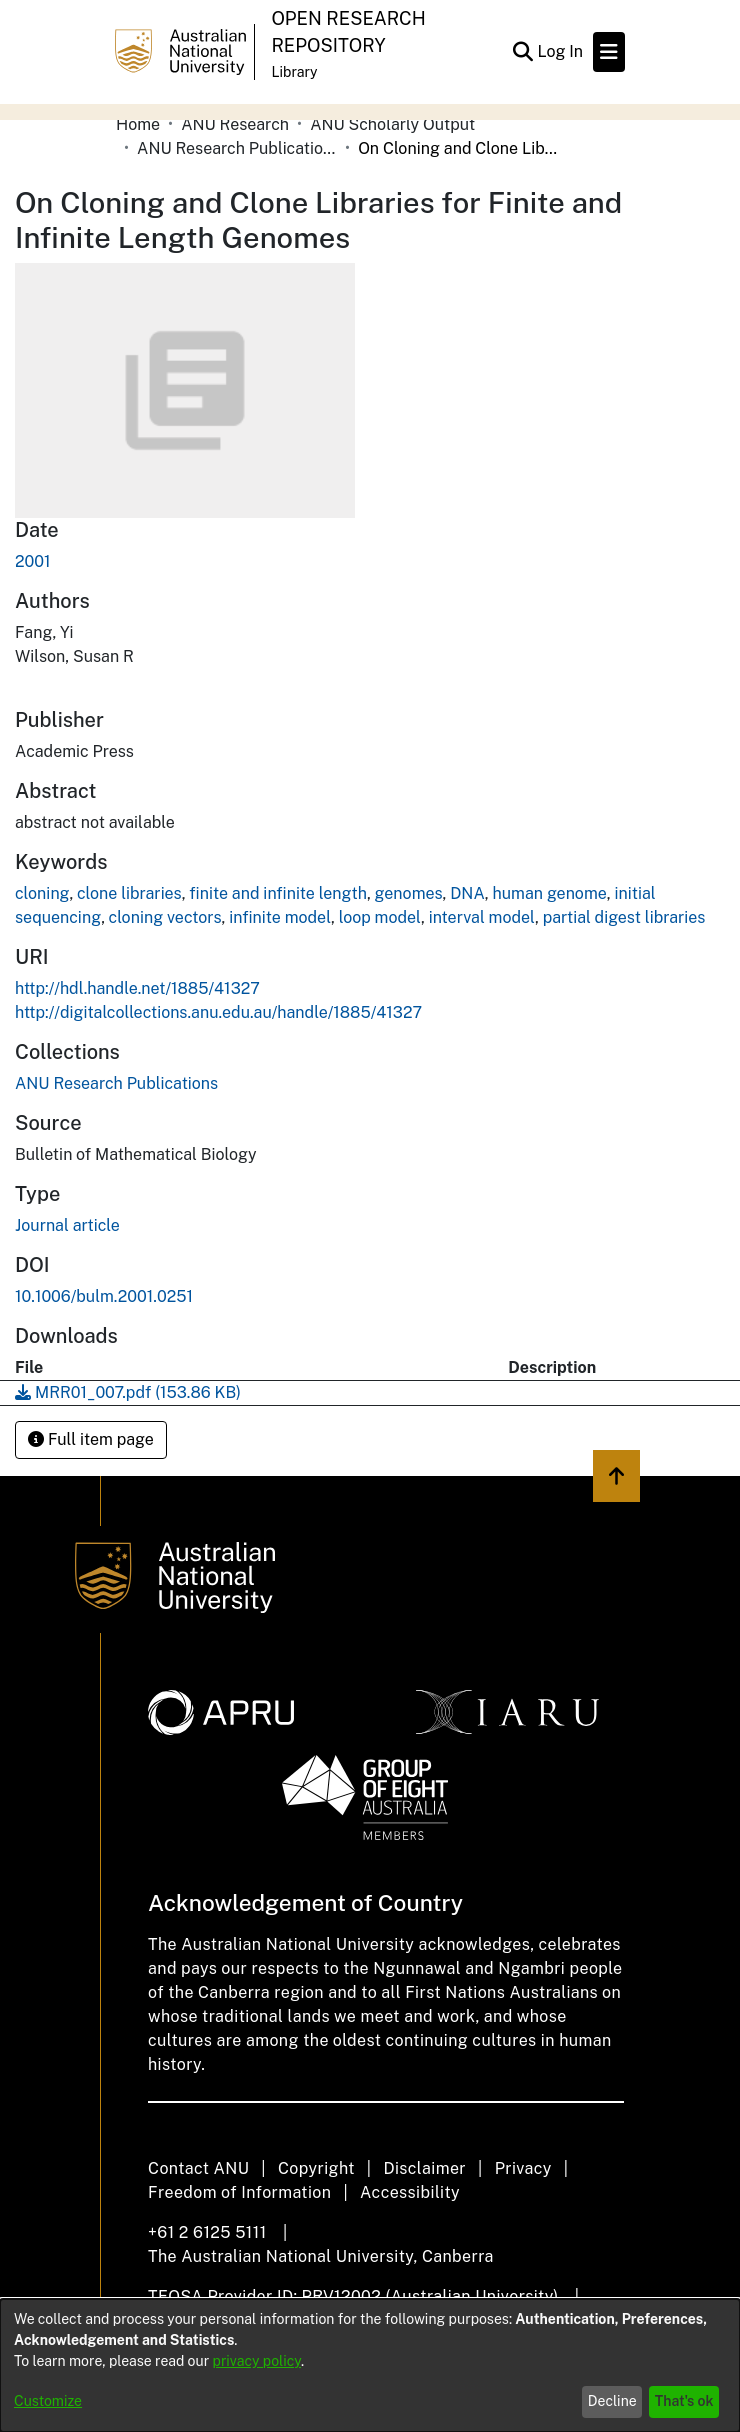  What do you see at coordinates (316, 2168) in the screenshot?
I see `Copyright` at bounding box center [316, 2168].